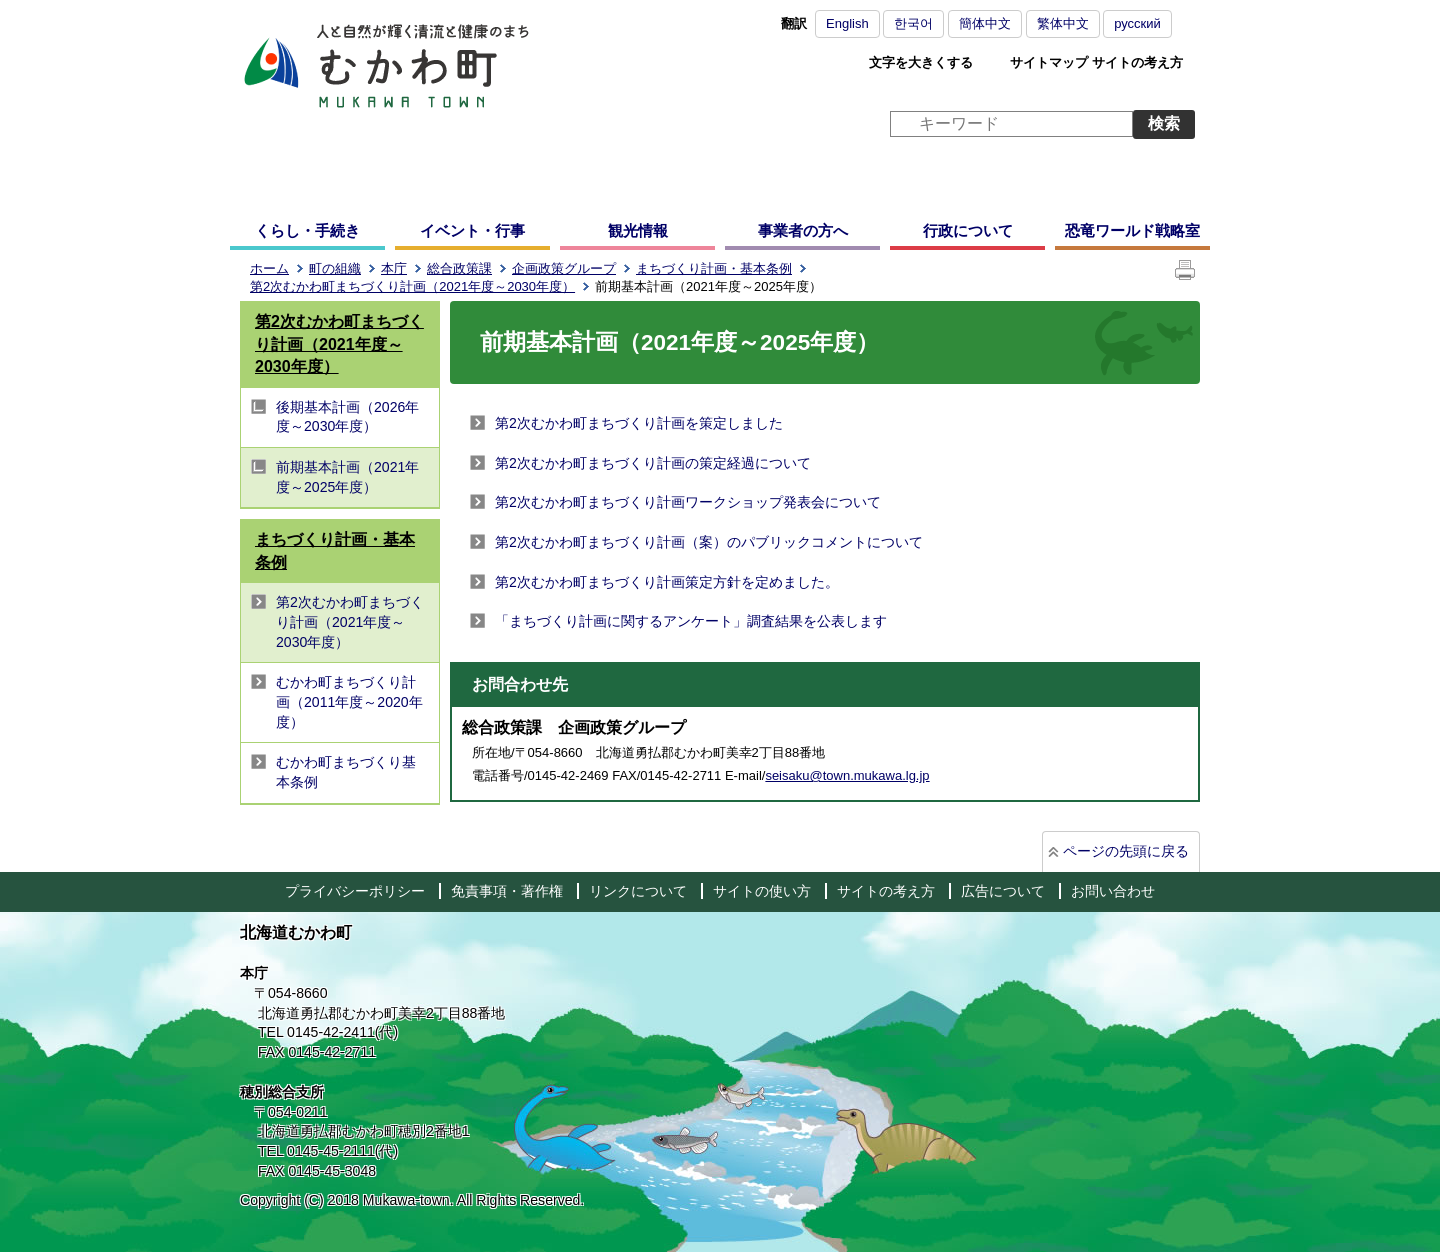 This screenshot has height=1252, width=1440. I want to click on お問い合わせ, so click(1113, 891).